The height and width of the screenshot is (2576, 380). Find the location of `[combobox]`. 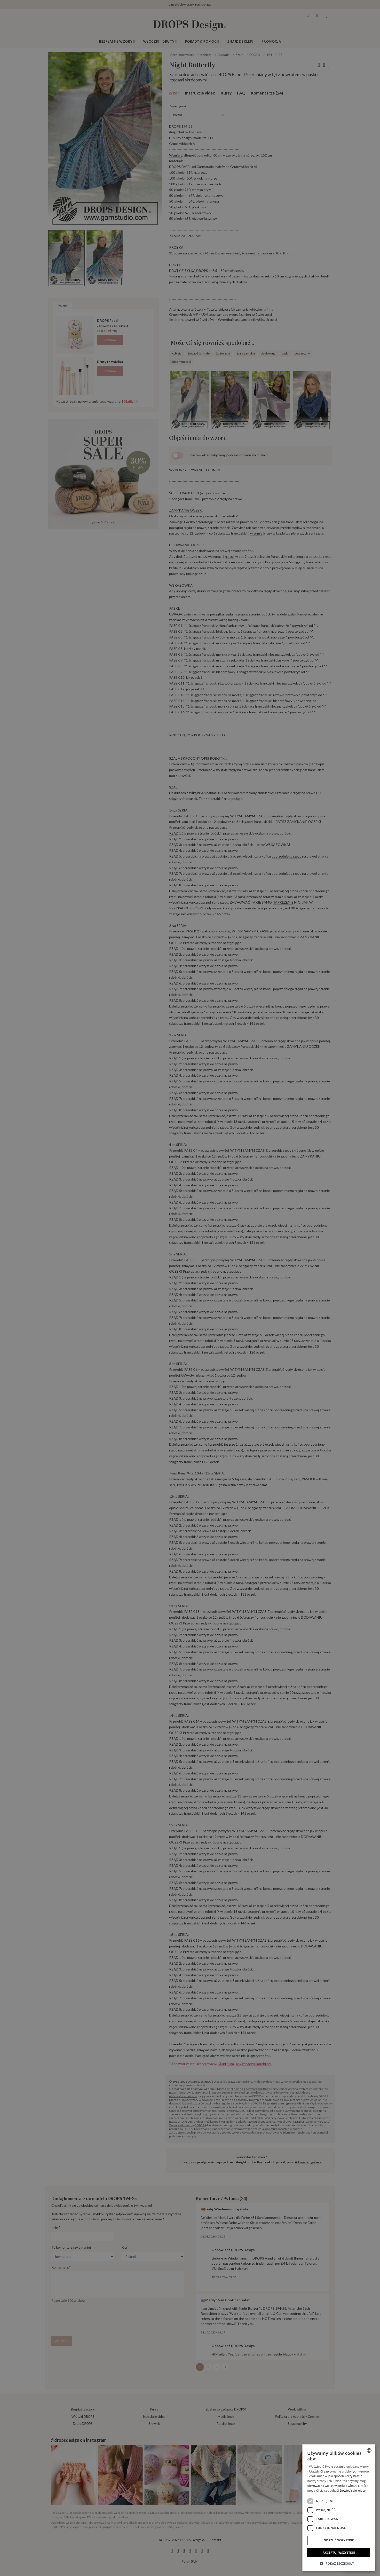

[combobox] is located at coordinates (369, 2450).